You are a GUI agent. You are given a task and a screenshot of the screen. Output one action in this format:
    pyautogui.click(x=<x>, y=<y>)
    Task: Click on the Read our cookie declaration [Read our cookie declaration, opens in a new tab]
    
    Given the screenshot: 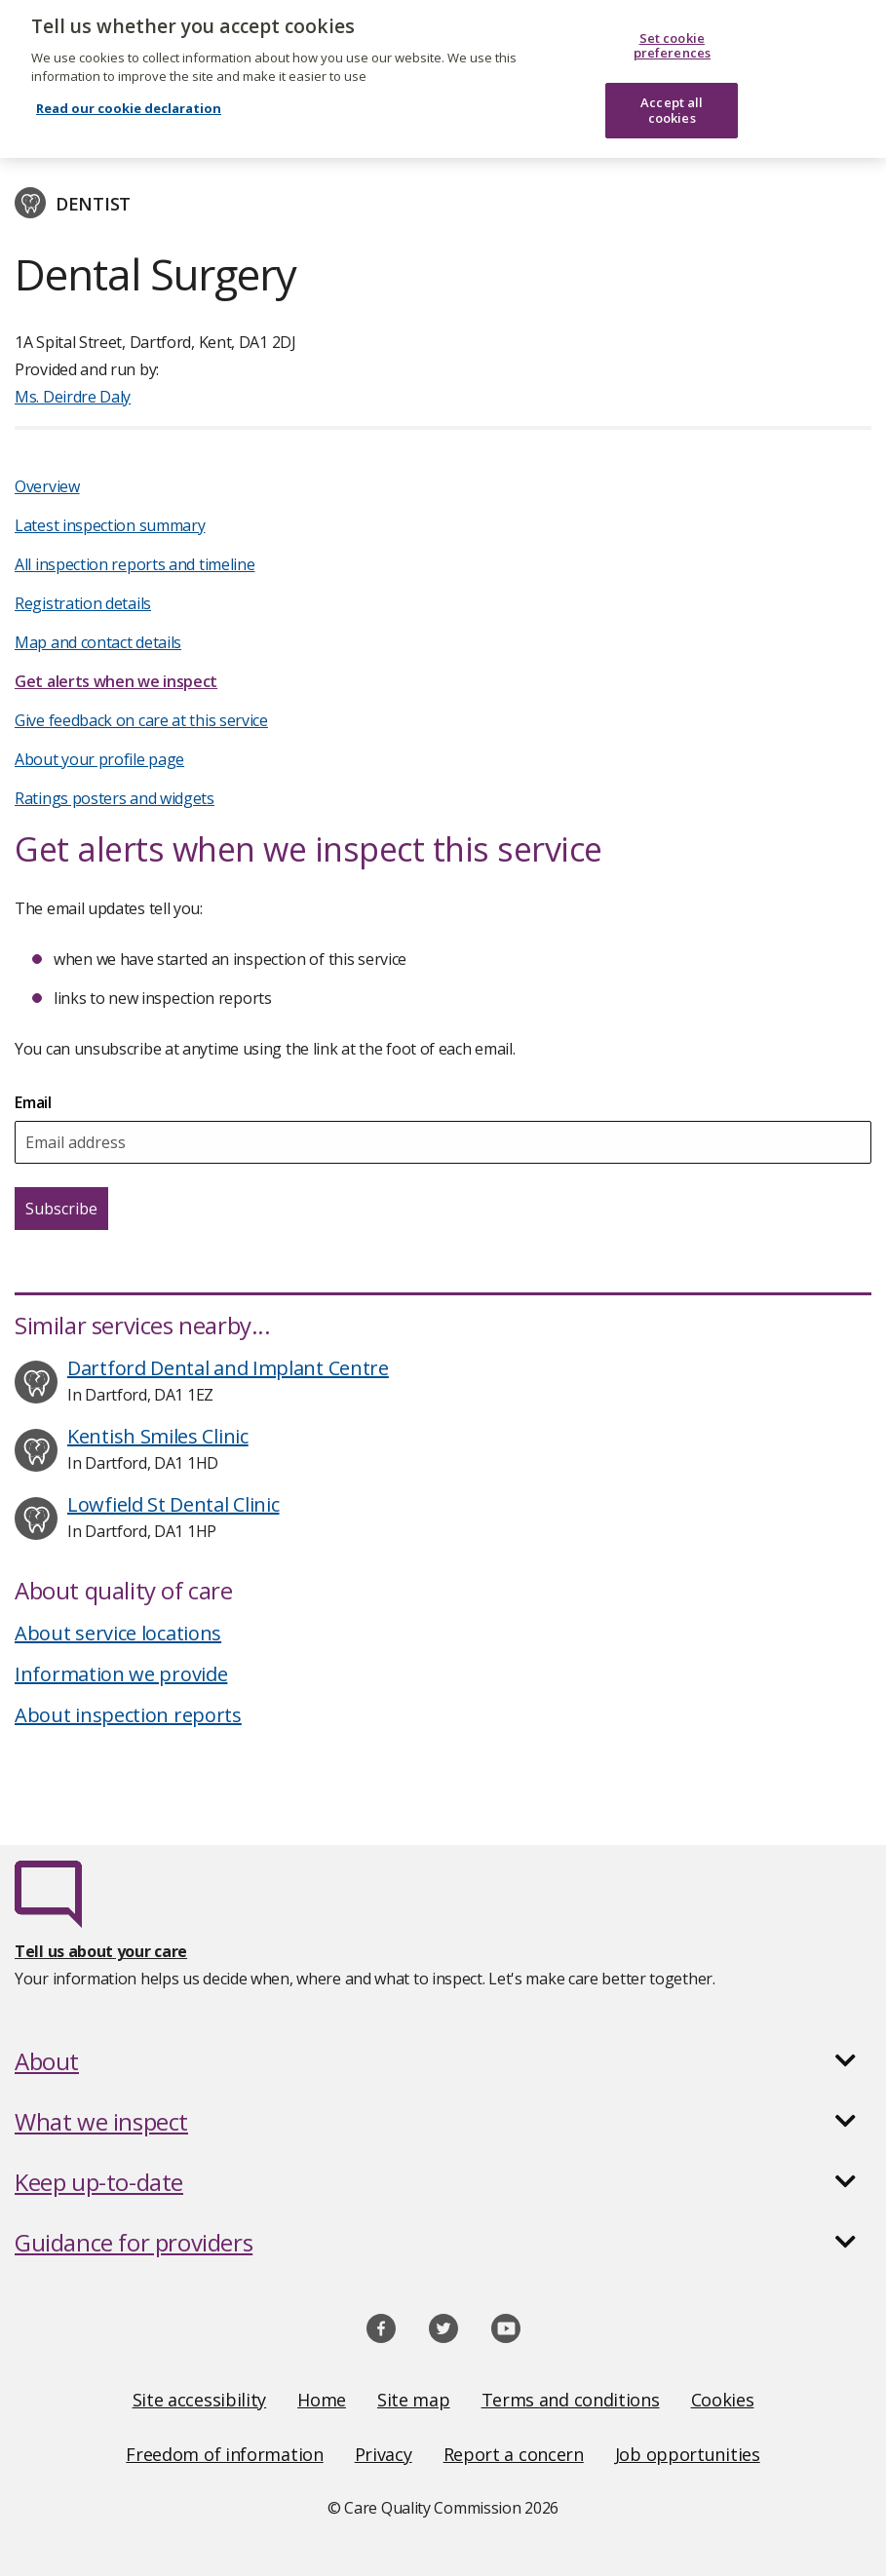 What is the action you would take?
    pyautogui.click(x=128, y=96)
    